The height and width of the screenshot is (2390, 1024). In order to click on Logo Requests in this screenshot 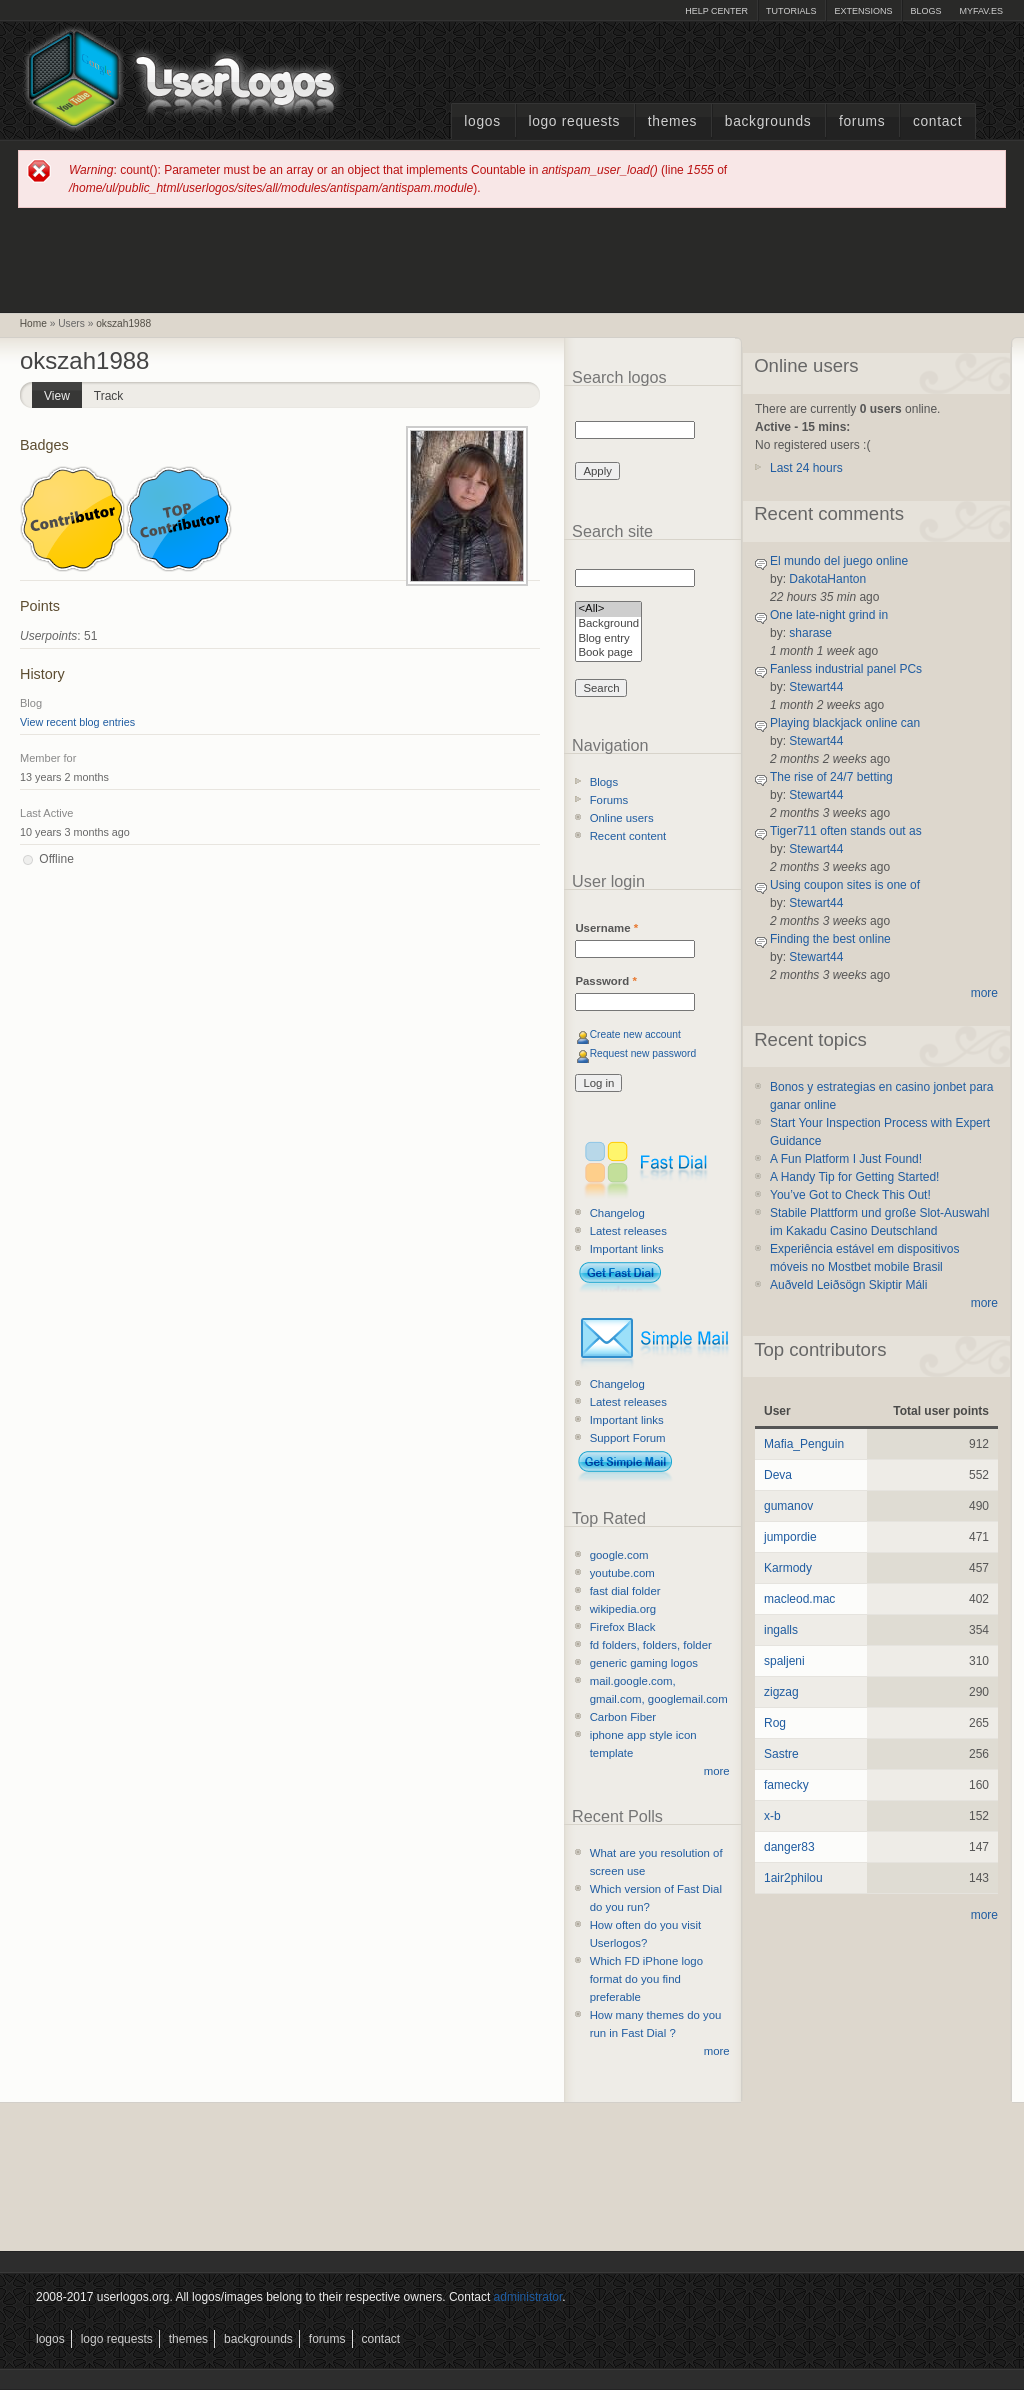, I will do `click(574, 121)`.